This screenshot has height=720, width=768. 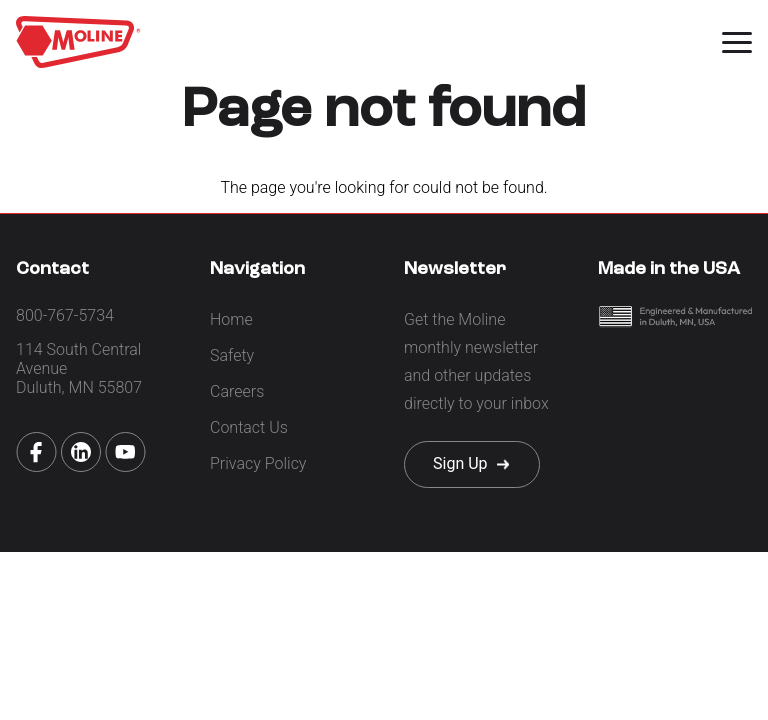 I want to click on Contact Us, so click(x=249, y=427).